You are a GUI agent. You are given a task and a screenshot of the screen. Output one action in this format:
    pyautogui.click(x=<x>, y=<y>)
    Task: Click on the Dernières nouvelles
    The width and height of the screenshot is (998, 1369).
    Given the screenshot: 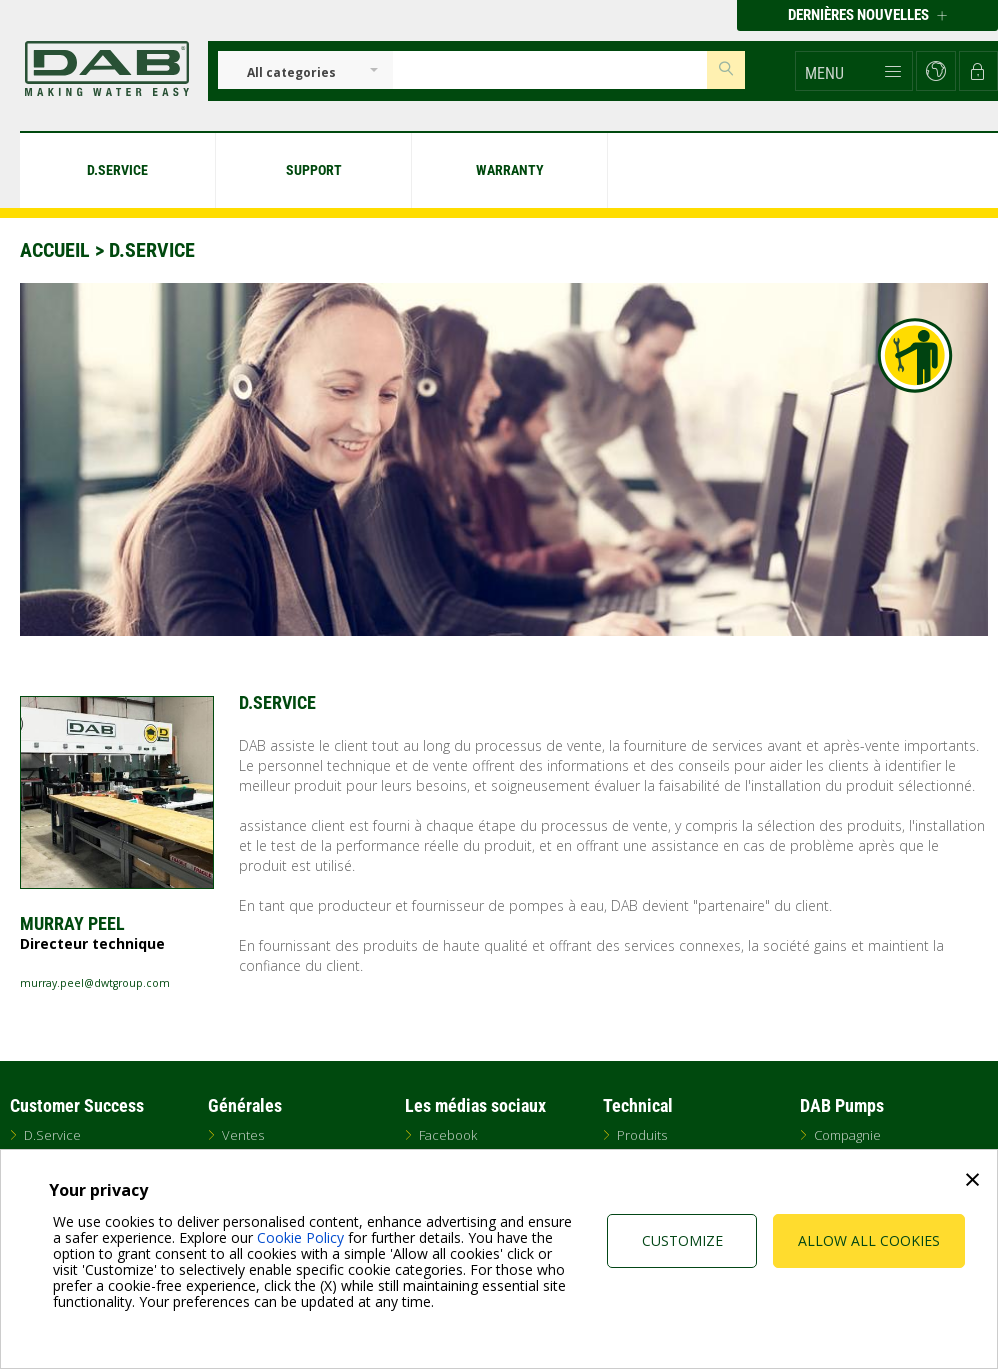 What is the action you would take?
    pyautogui.click(x=867, y=15)
    